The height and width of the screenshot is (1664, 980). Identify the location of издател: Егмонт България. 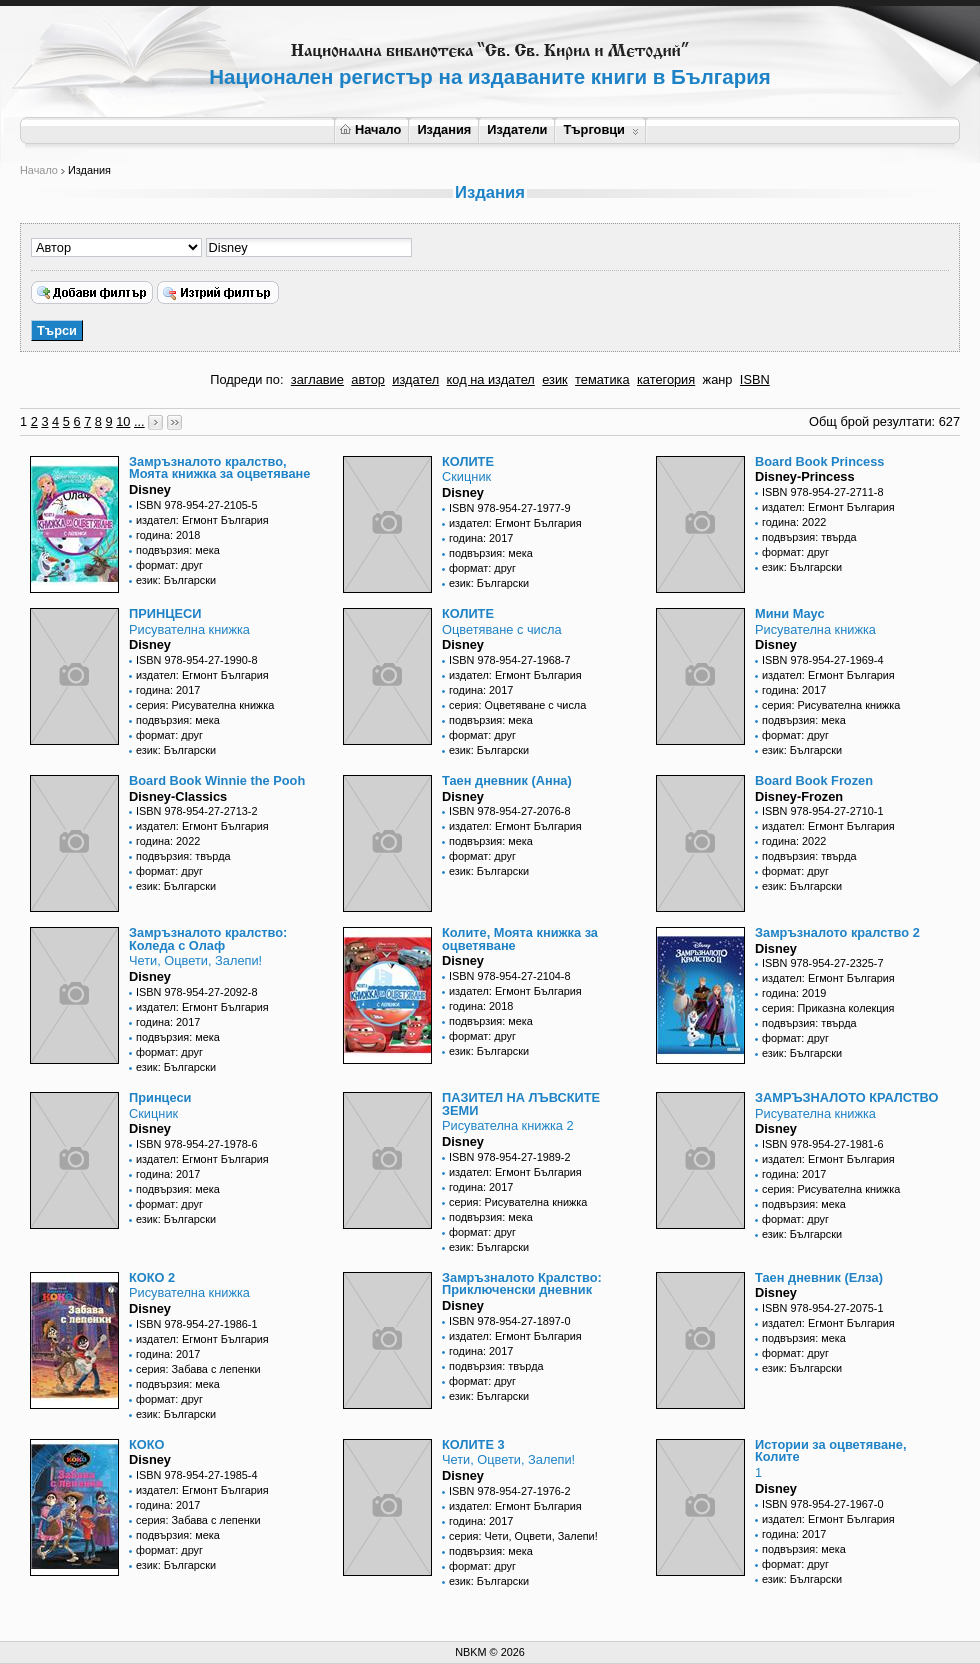
(202, 520).